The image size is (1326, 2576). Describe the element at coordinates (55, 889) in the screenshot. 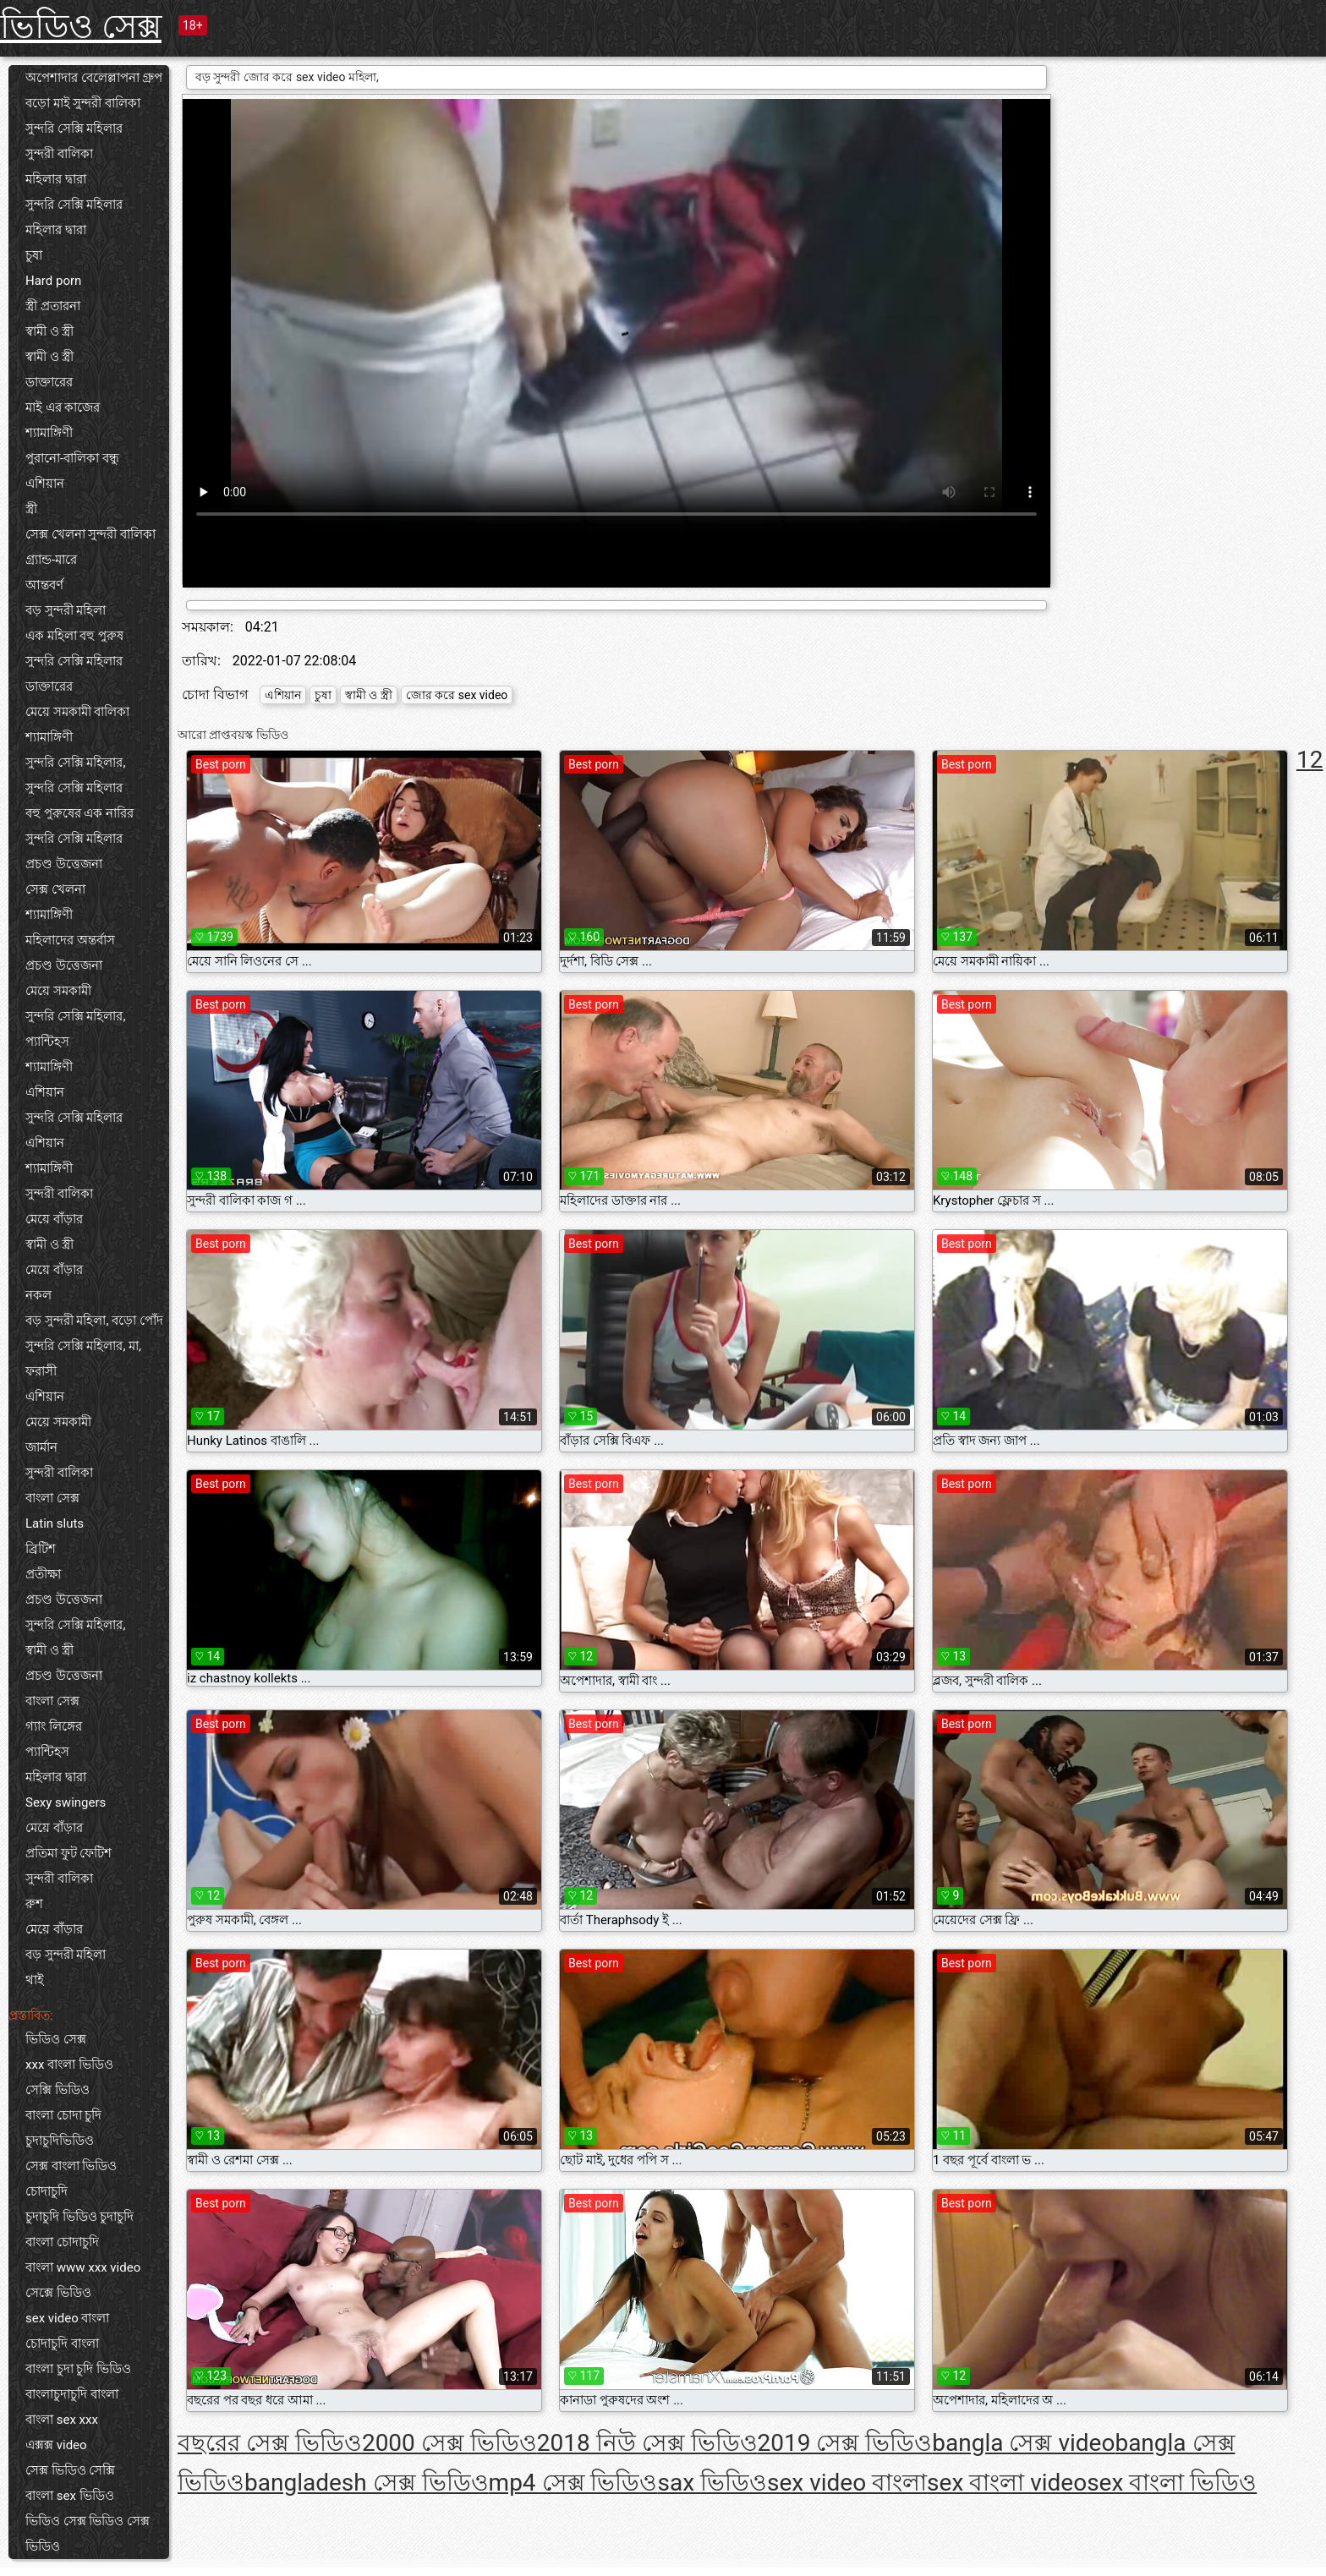

I see `সেক্স খেলনা` at that location.